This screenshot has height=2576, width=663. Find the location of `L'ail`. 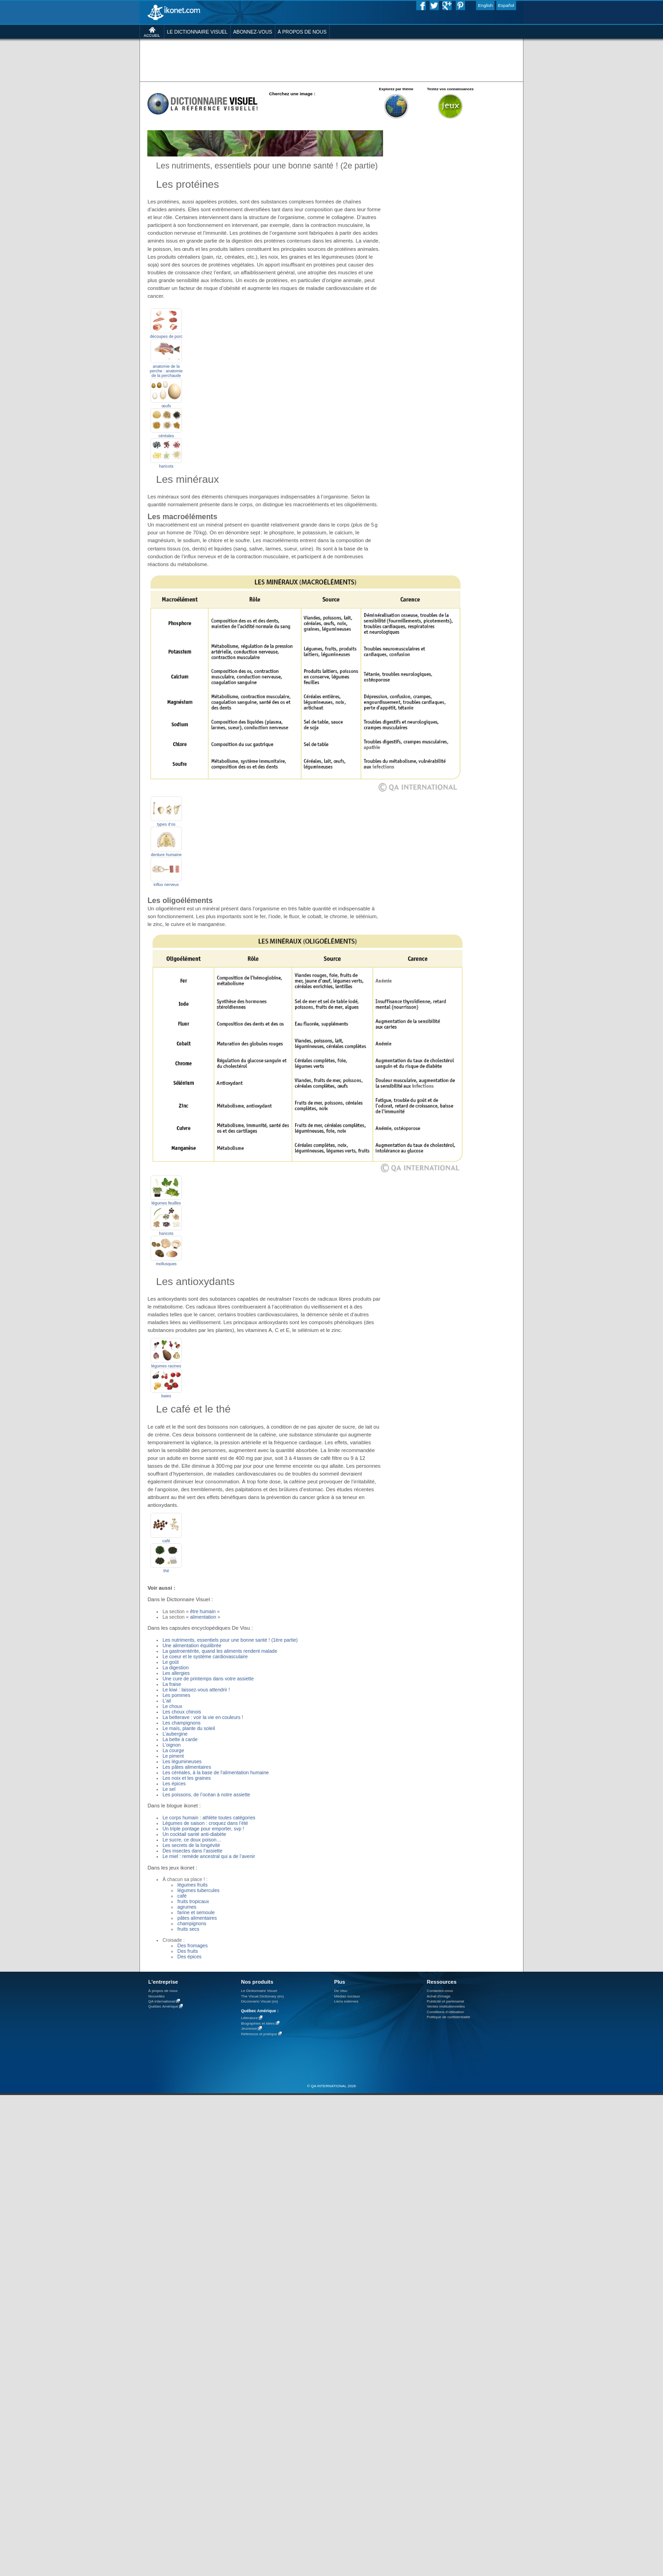

L'ail is located at coordinates (167, 1700).